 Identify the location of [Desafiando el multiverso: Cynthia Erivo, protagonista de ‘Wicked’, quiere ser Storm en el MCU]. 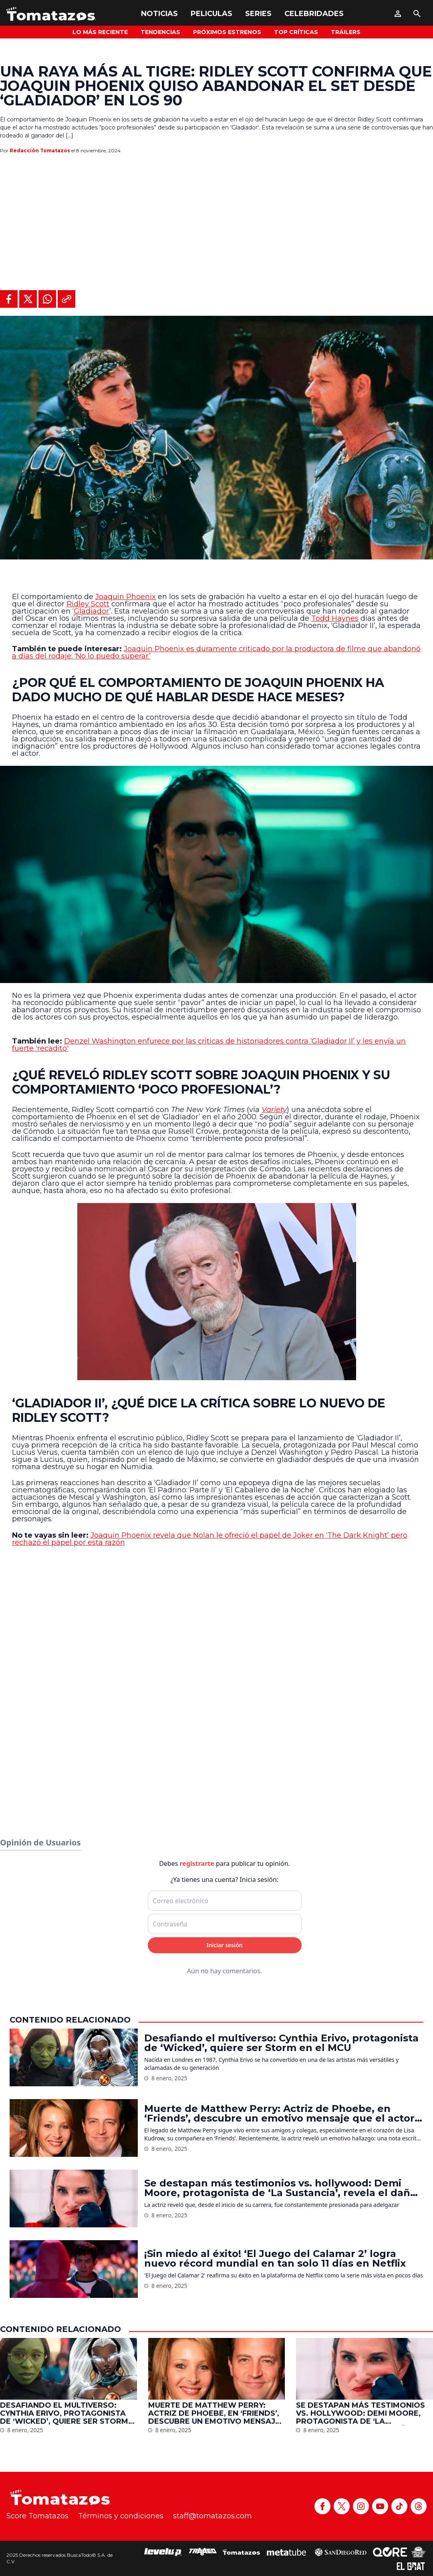
(74, 2057).